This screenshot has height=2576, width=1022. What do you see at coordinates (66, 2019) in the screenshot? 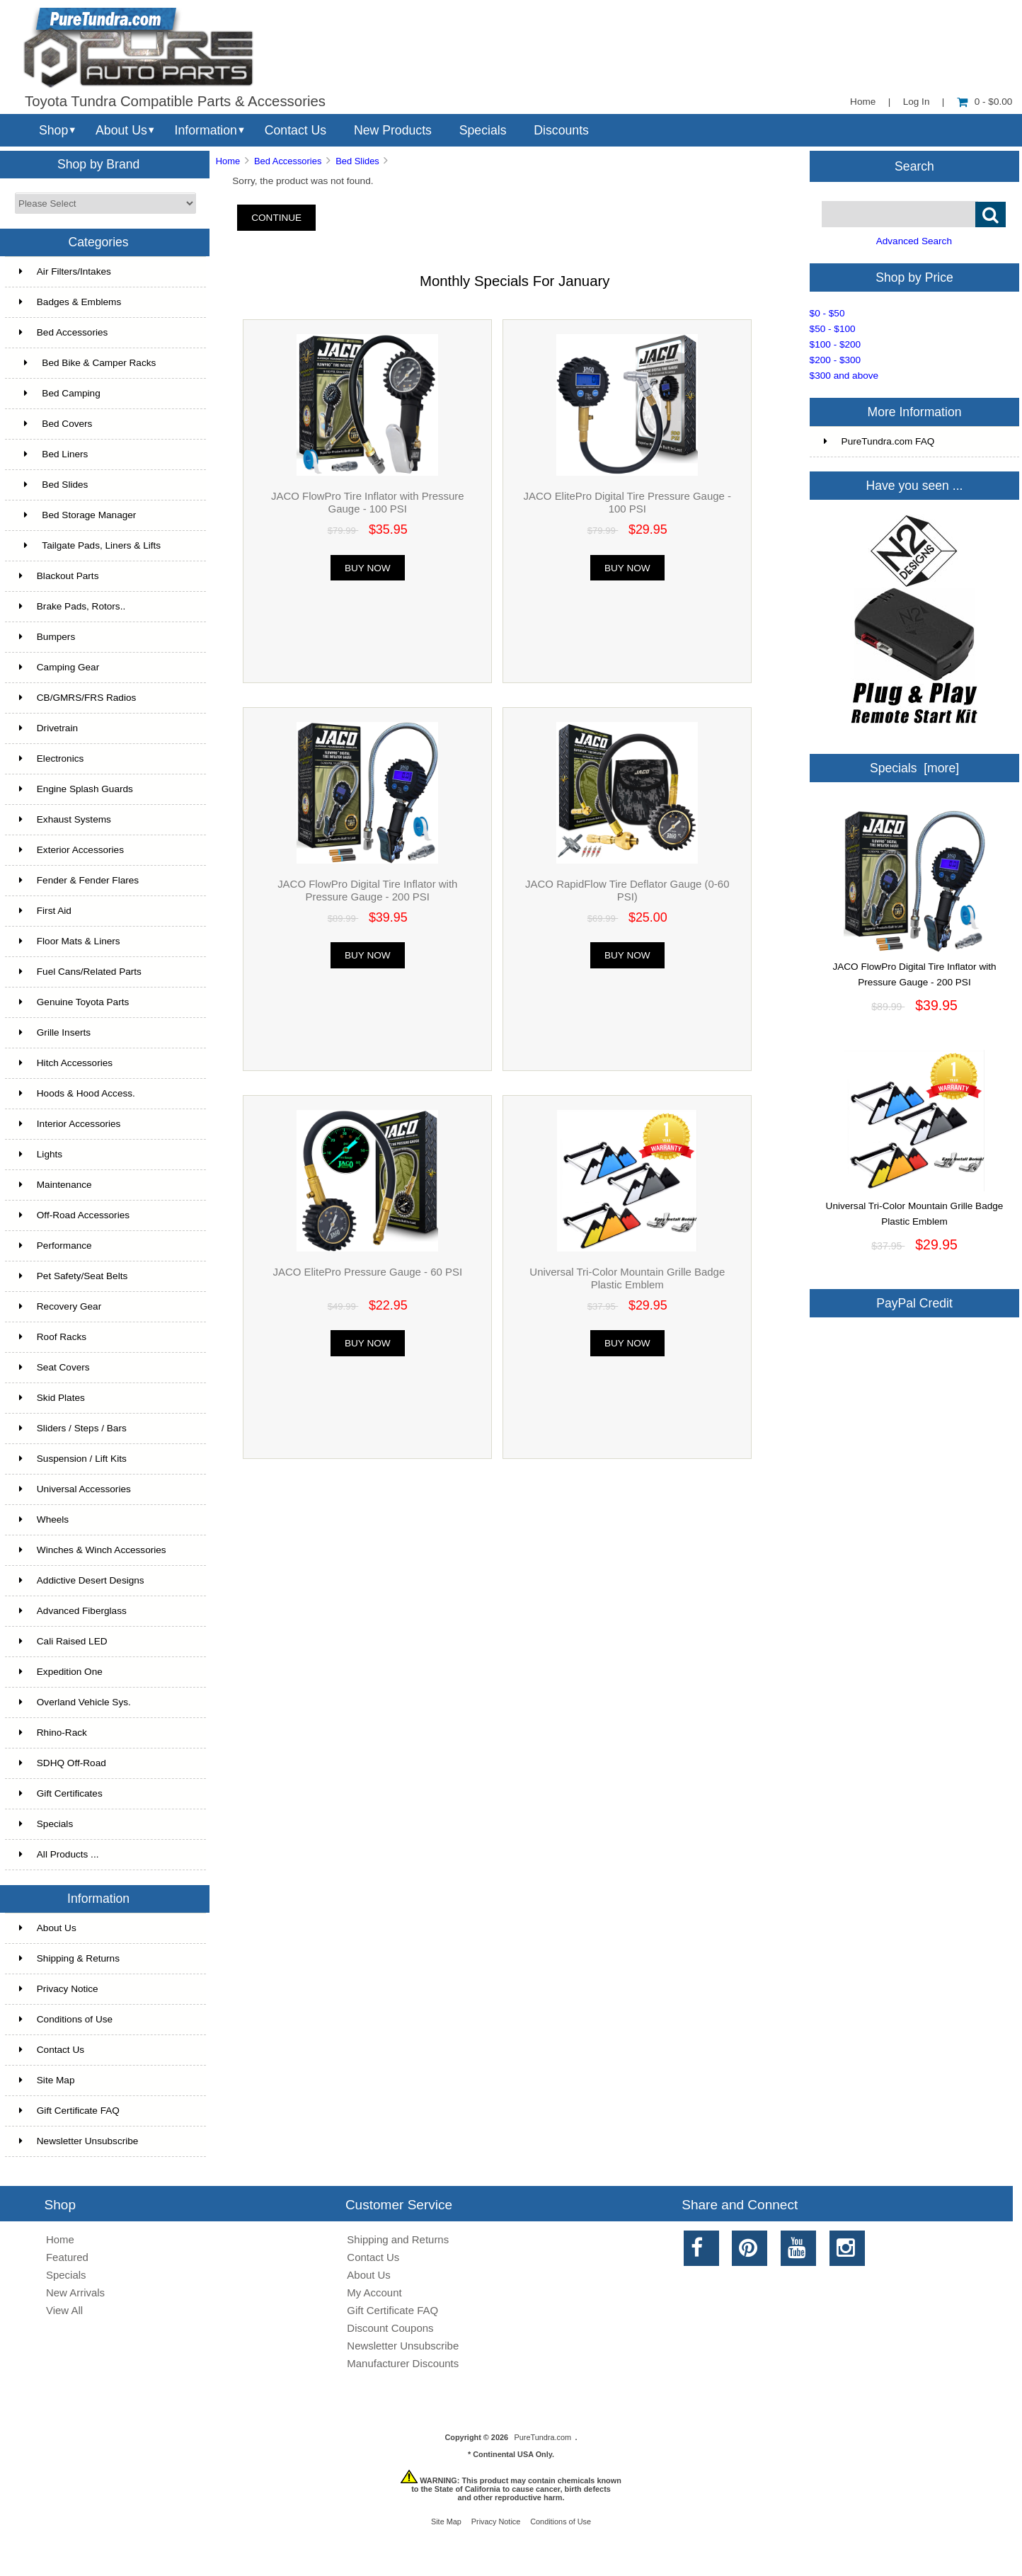
I see `Conditions of Use` at bounding box center [66, 2019].